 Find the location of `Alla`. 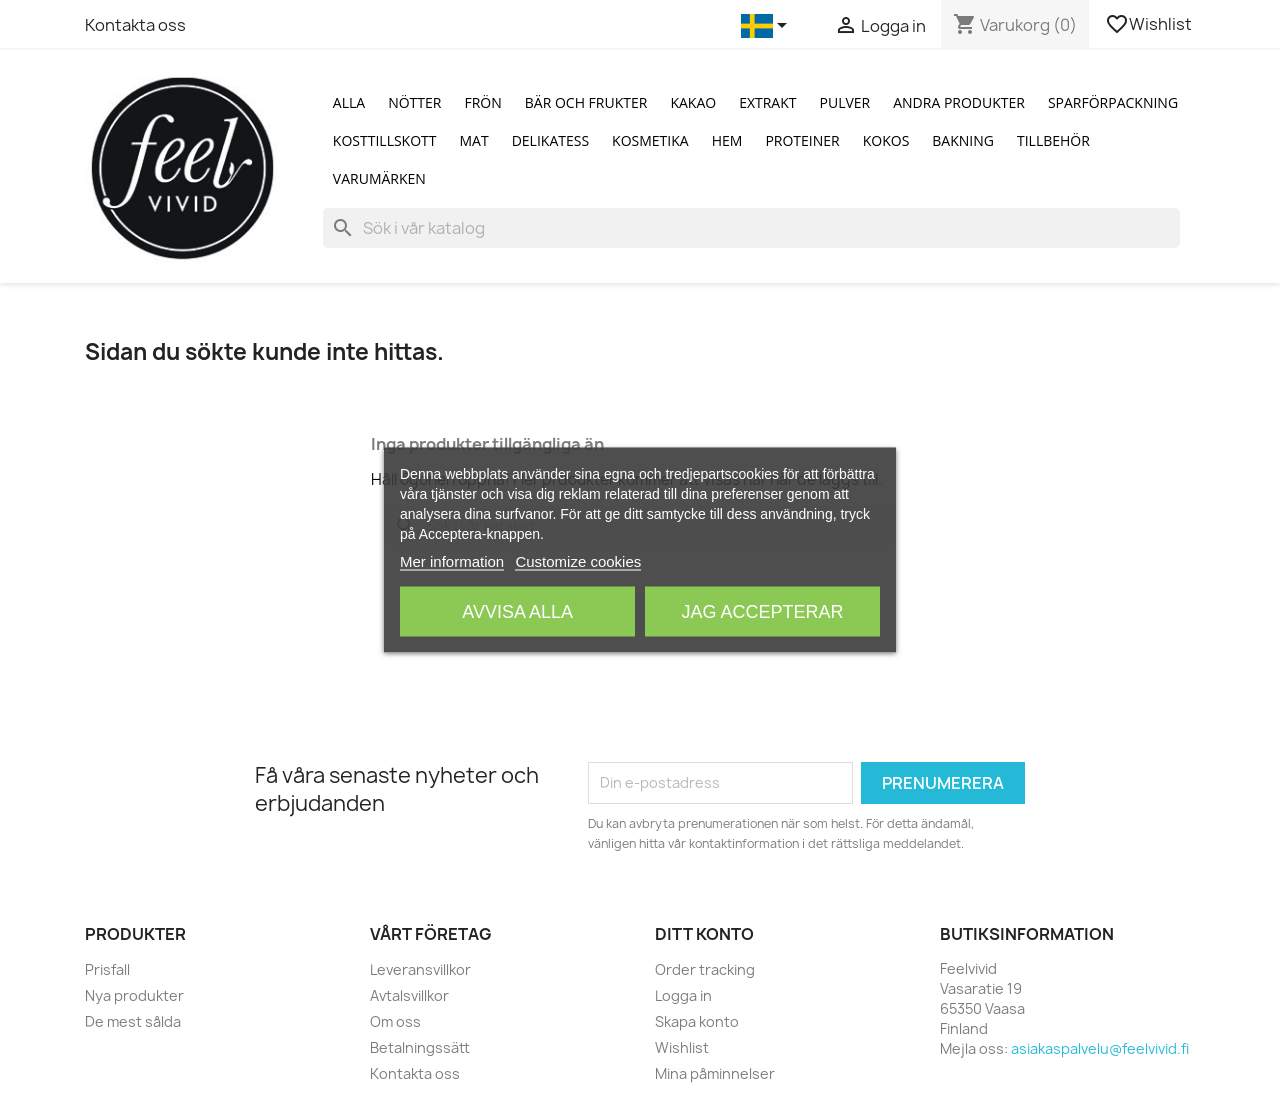

Alla is located at coordinates (349, 102).